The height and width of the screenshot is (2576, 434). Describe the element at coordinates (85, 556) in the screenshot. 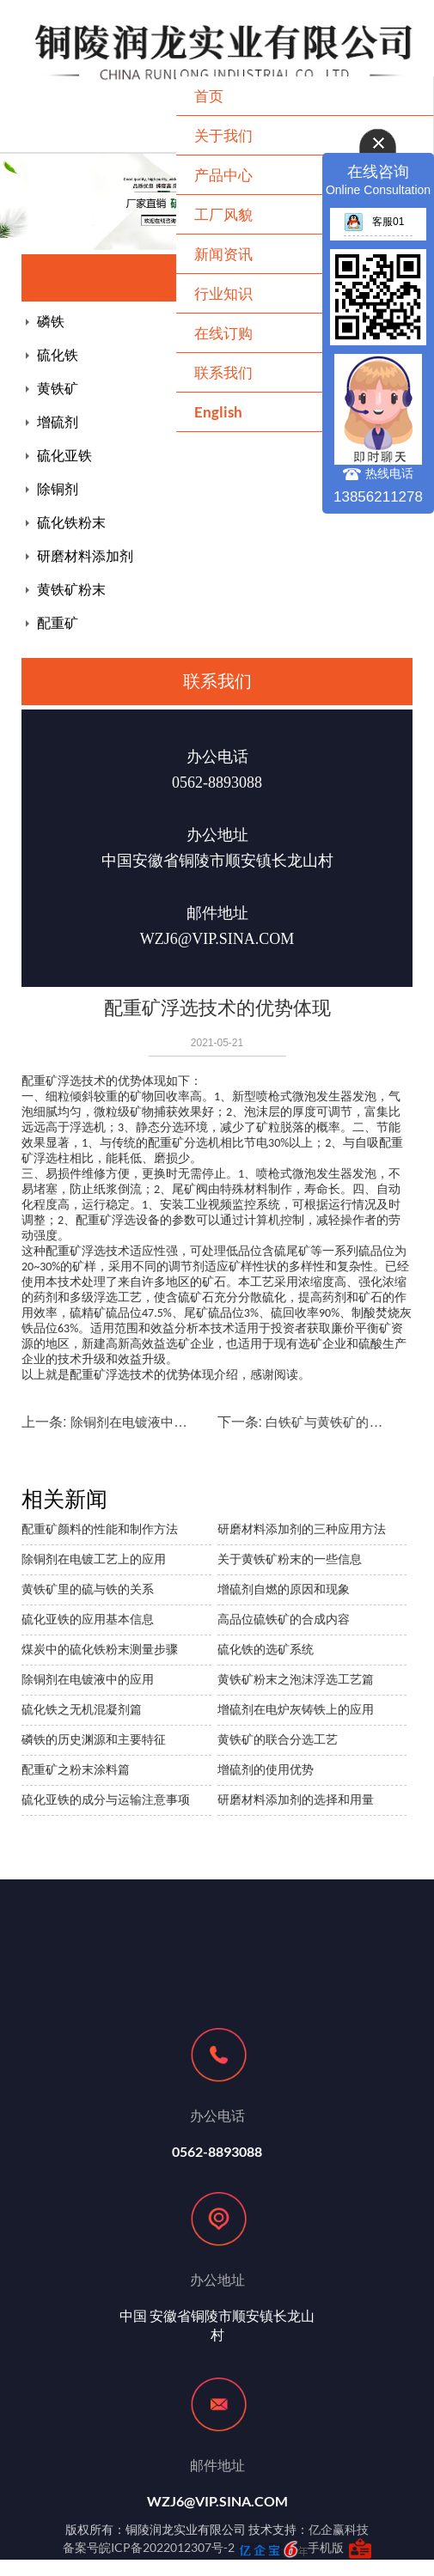

I see `研磨材料添加剂` at that location.